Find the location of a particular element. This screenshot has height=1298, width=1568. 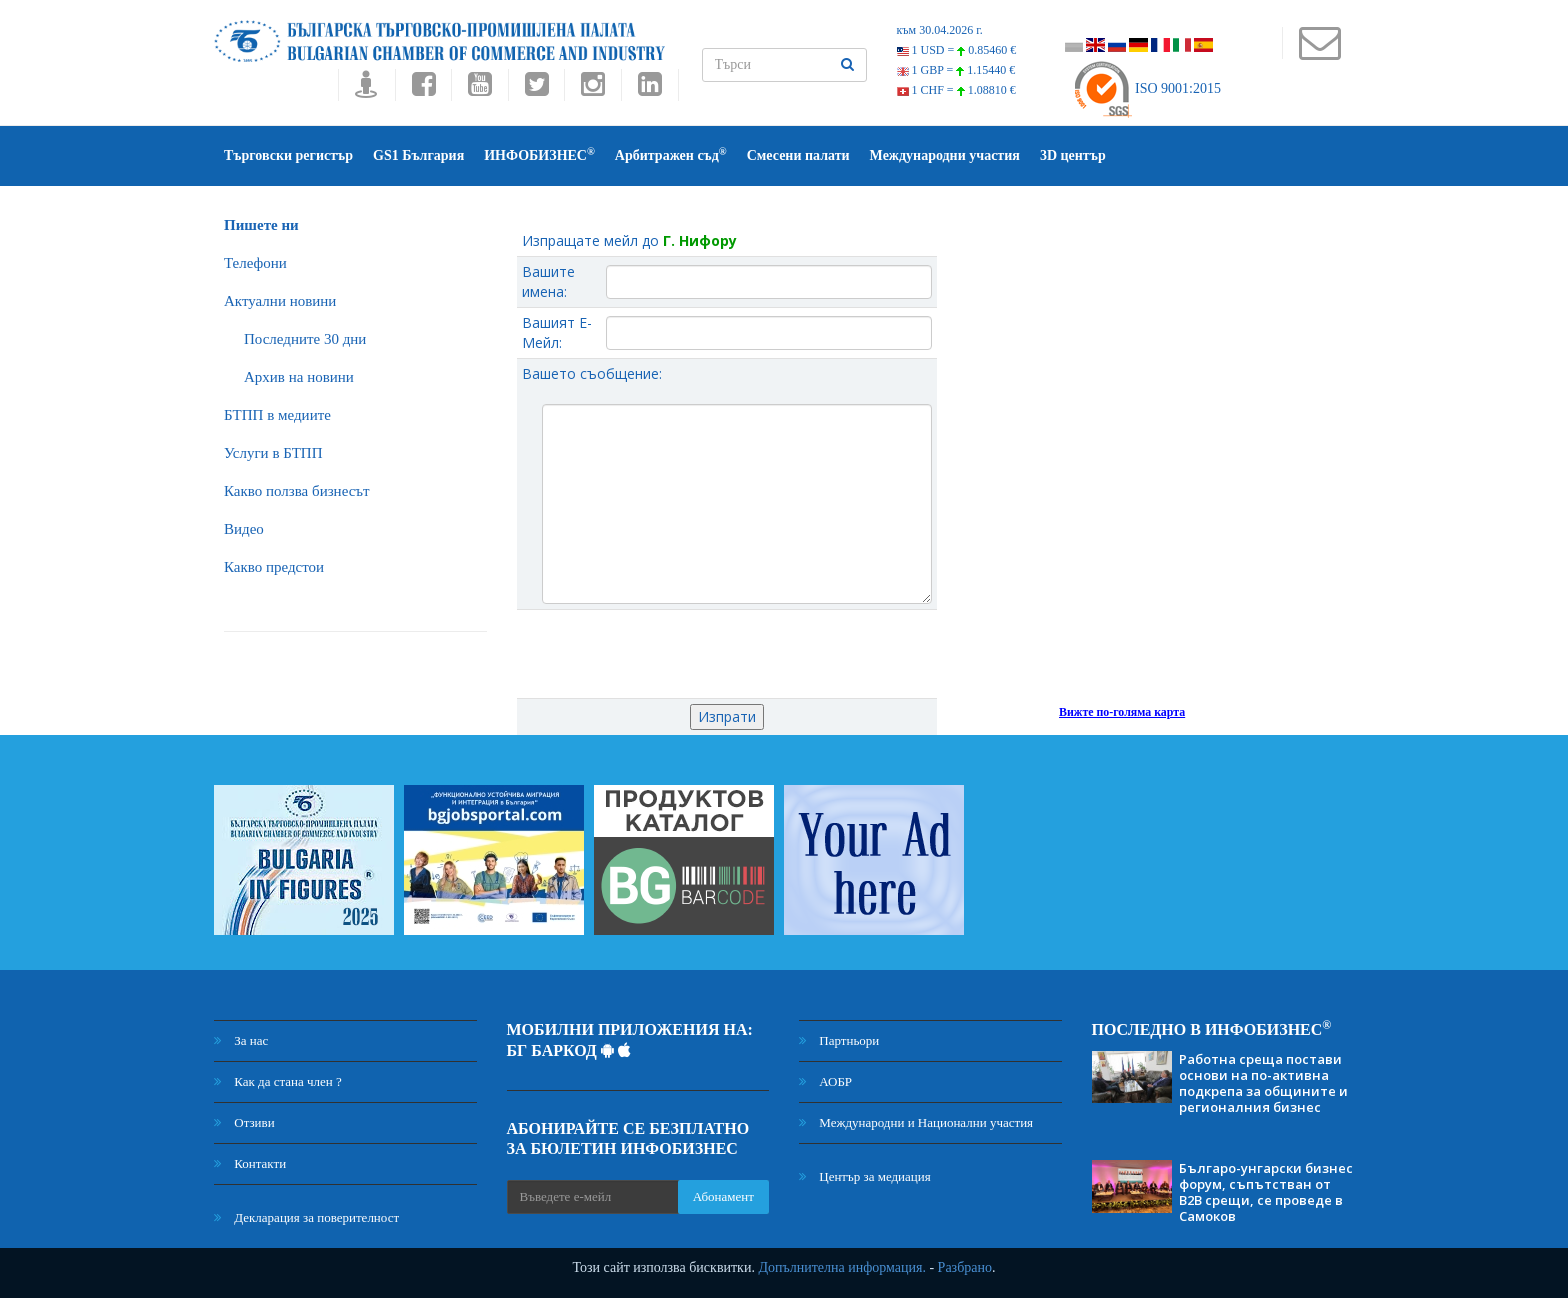

Търговски регистър is located at coordinates (288, 155).